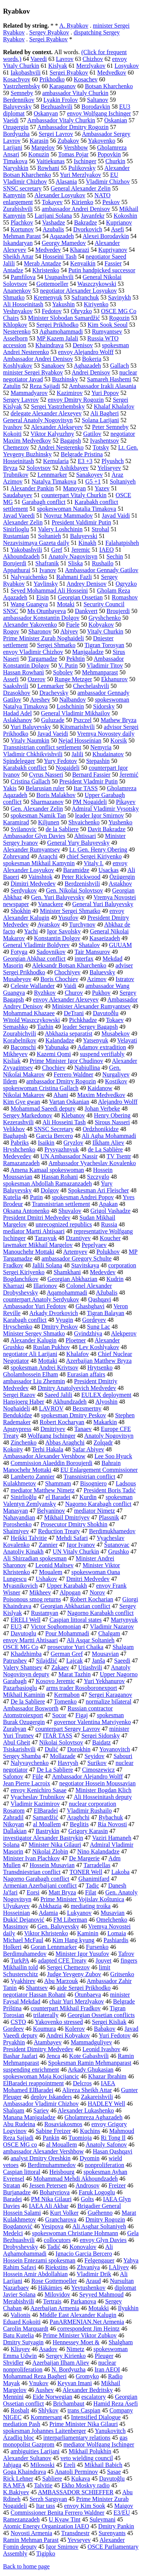  What do you see at coordinates (18, 2335) in the screenshot?
I see `Batu Kutelia` at bounding box center [18, 2335].